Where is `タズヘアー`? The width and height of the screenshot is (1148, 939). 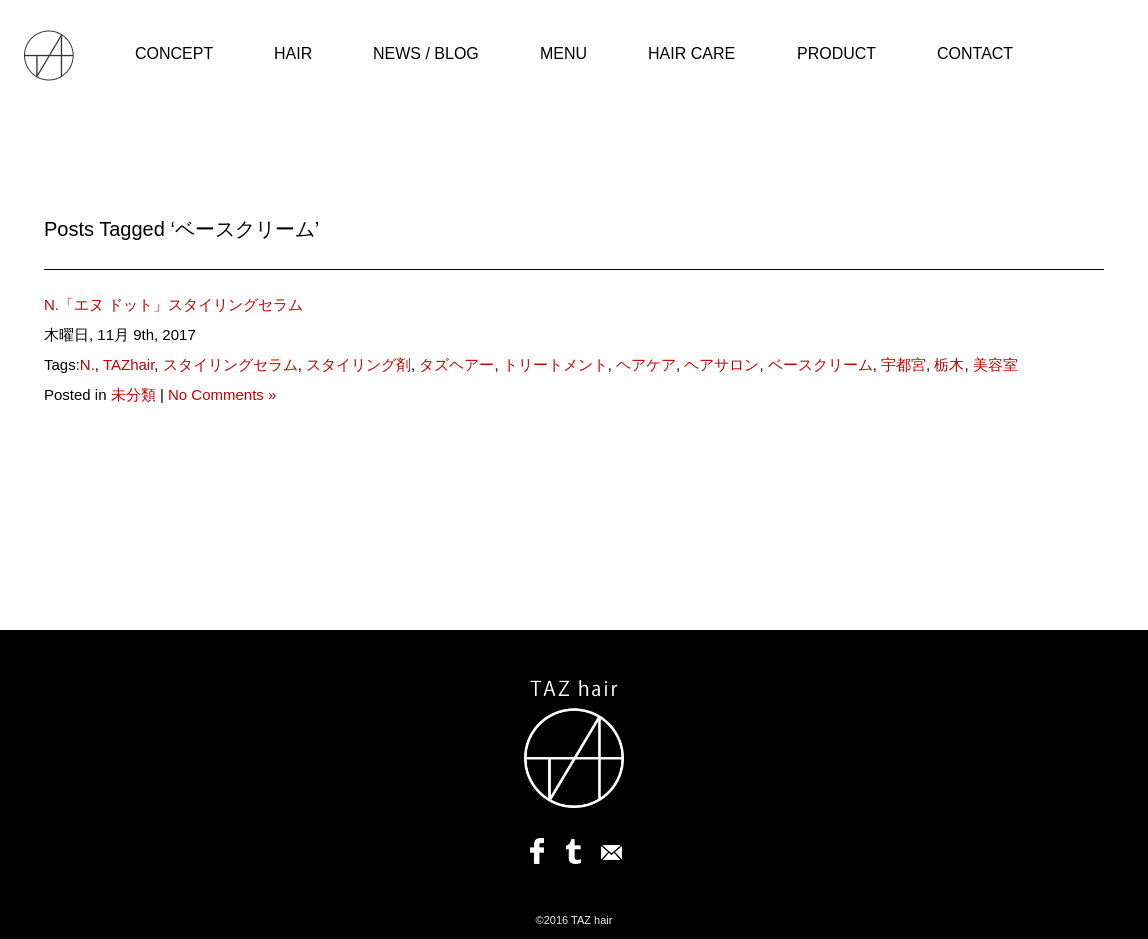
タズヘアー is located at coordinates (456, 364).